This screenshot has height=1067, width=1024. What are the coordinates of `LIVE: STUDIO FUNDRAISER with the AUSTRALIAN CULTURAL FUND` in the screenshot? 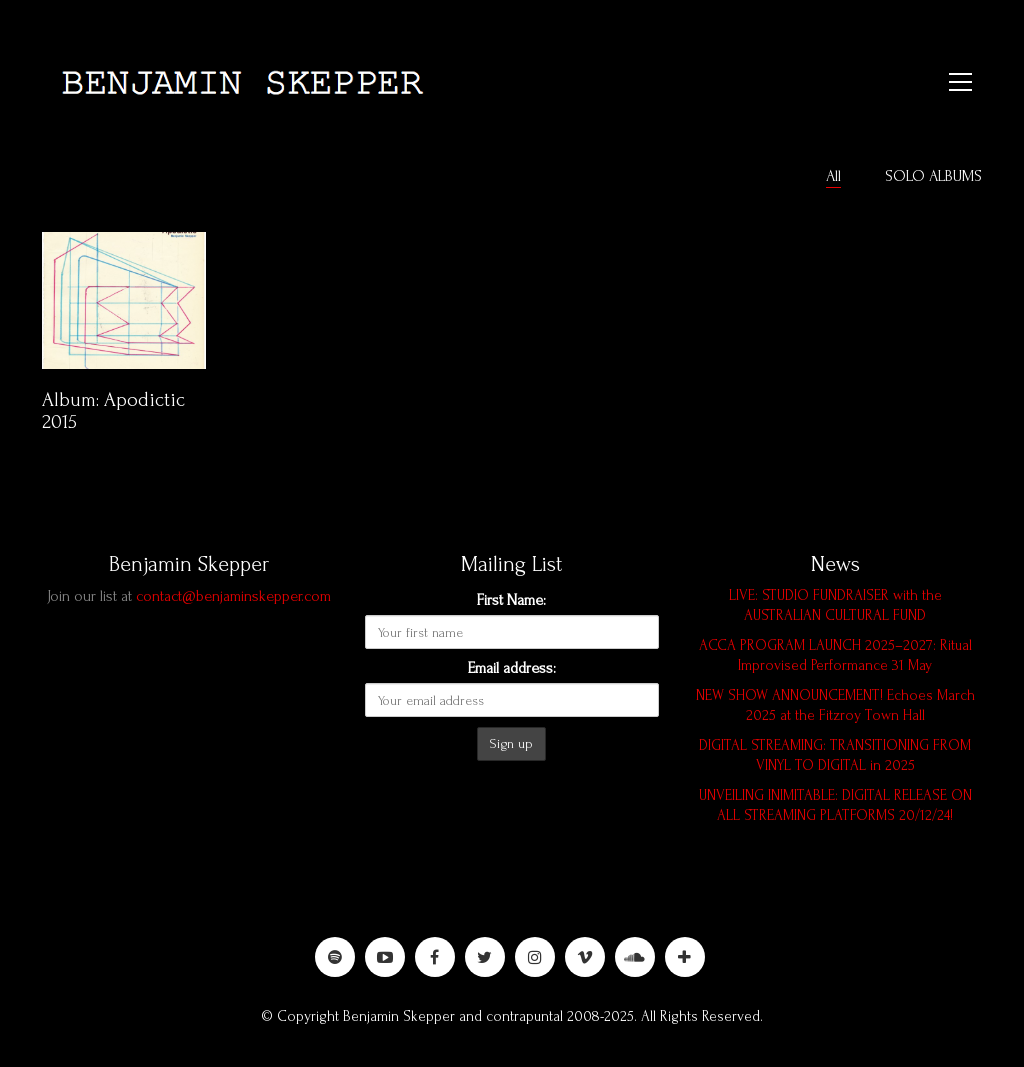 It's located at (835, 605).